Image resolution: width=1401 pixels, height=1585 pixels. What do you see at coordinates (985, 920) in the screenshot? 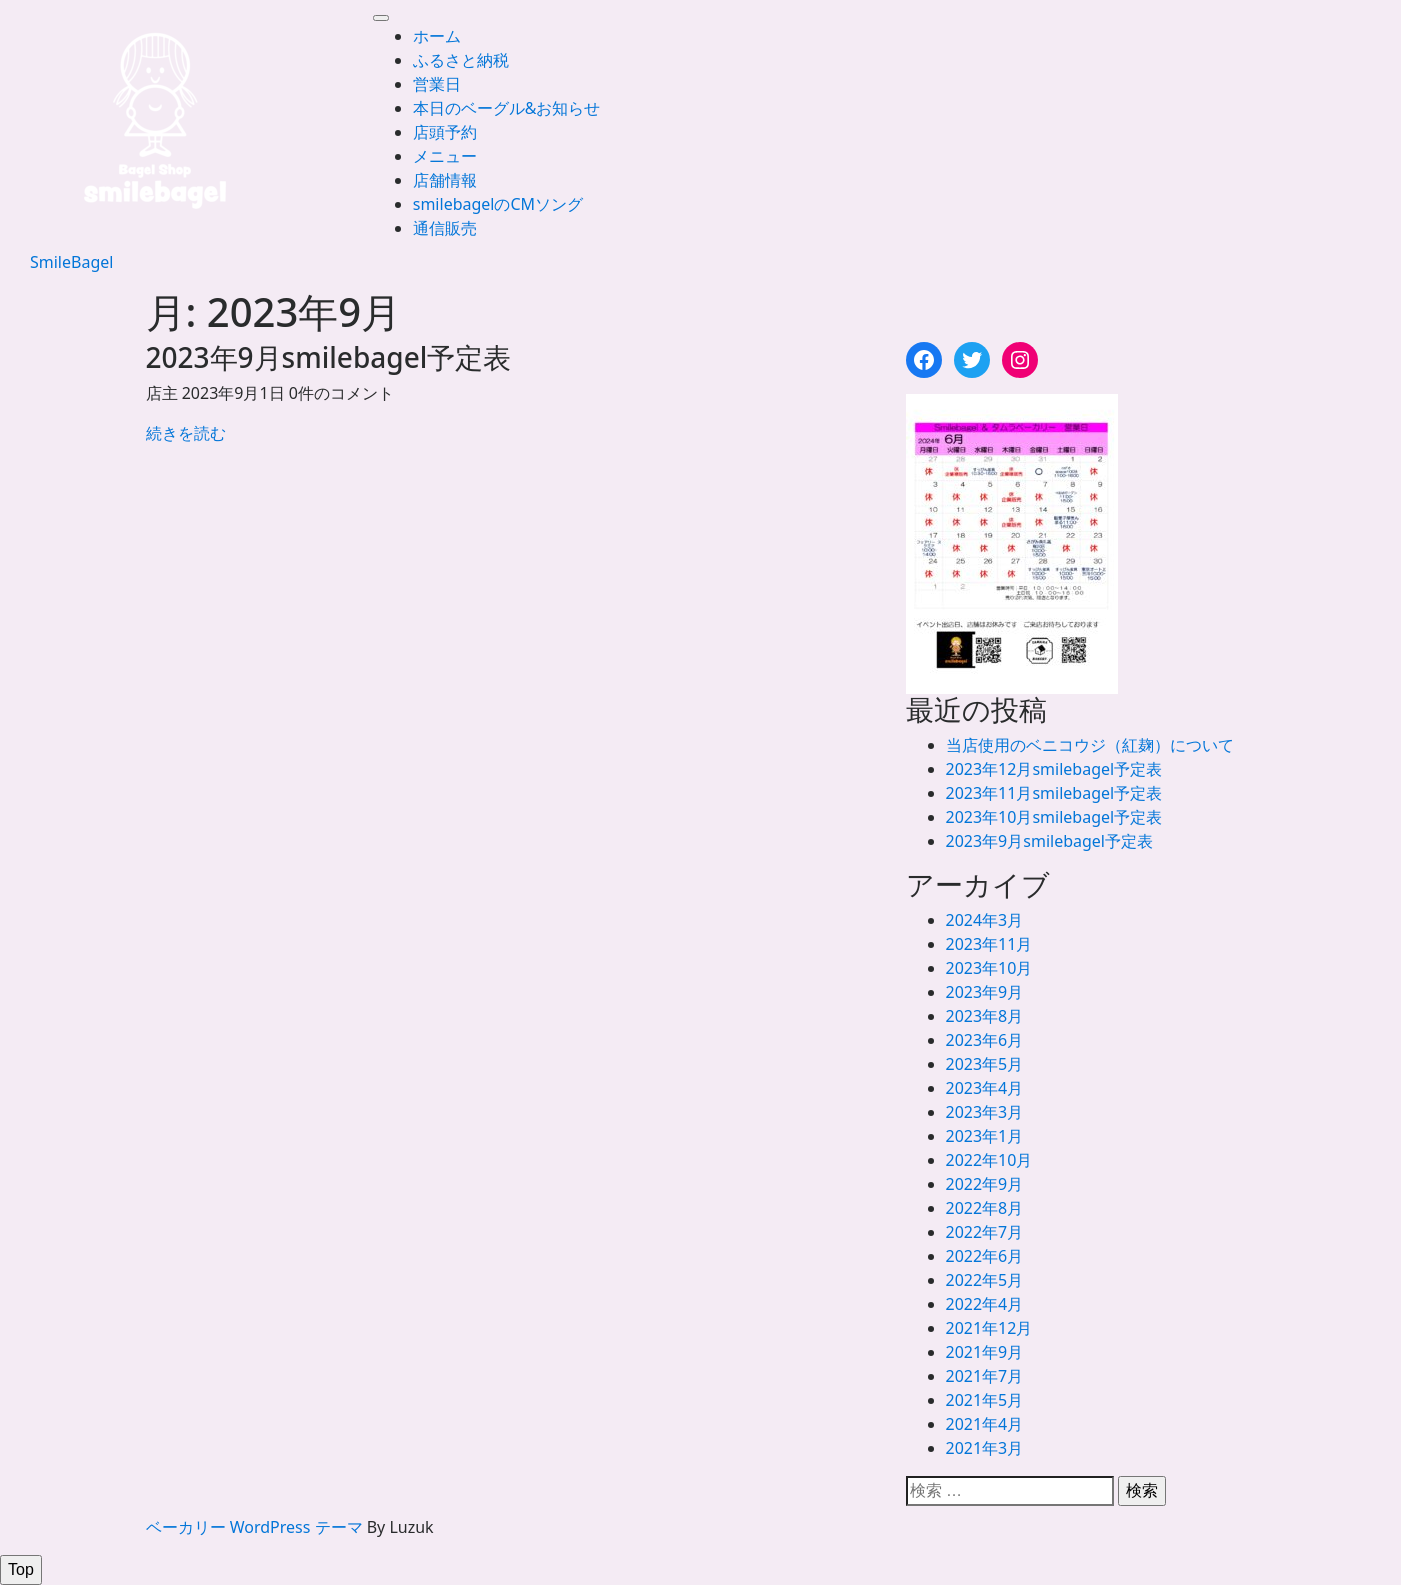
I see `2024年3月` at bounding box center [985, 920].